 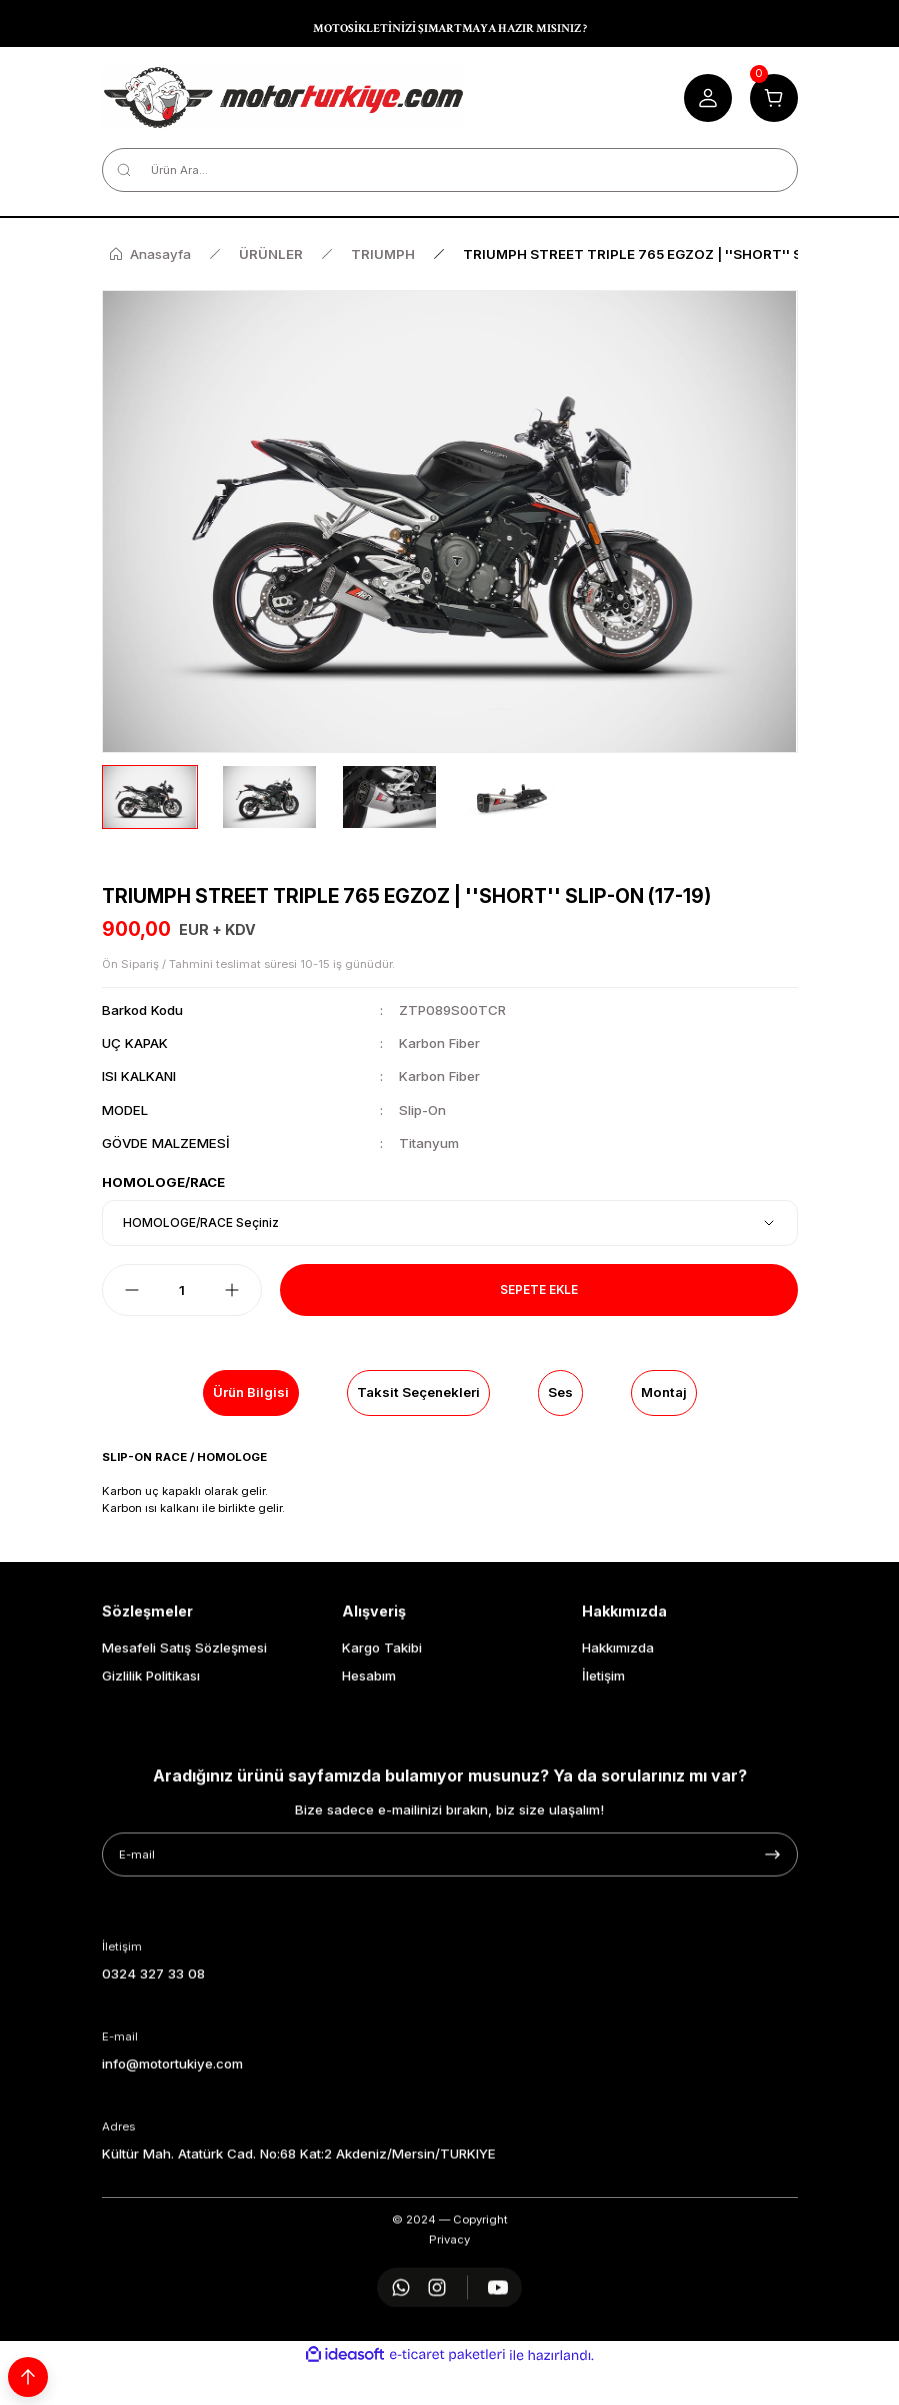 What do you see at coordinates (450, 1945) in the screenshot?
I see `[Newsletter Email]` at bounding box center [450, 1945].